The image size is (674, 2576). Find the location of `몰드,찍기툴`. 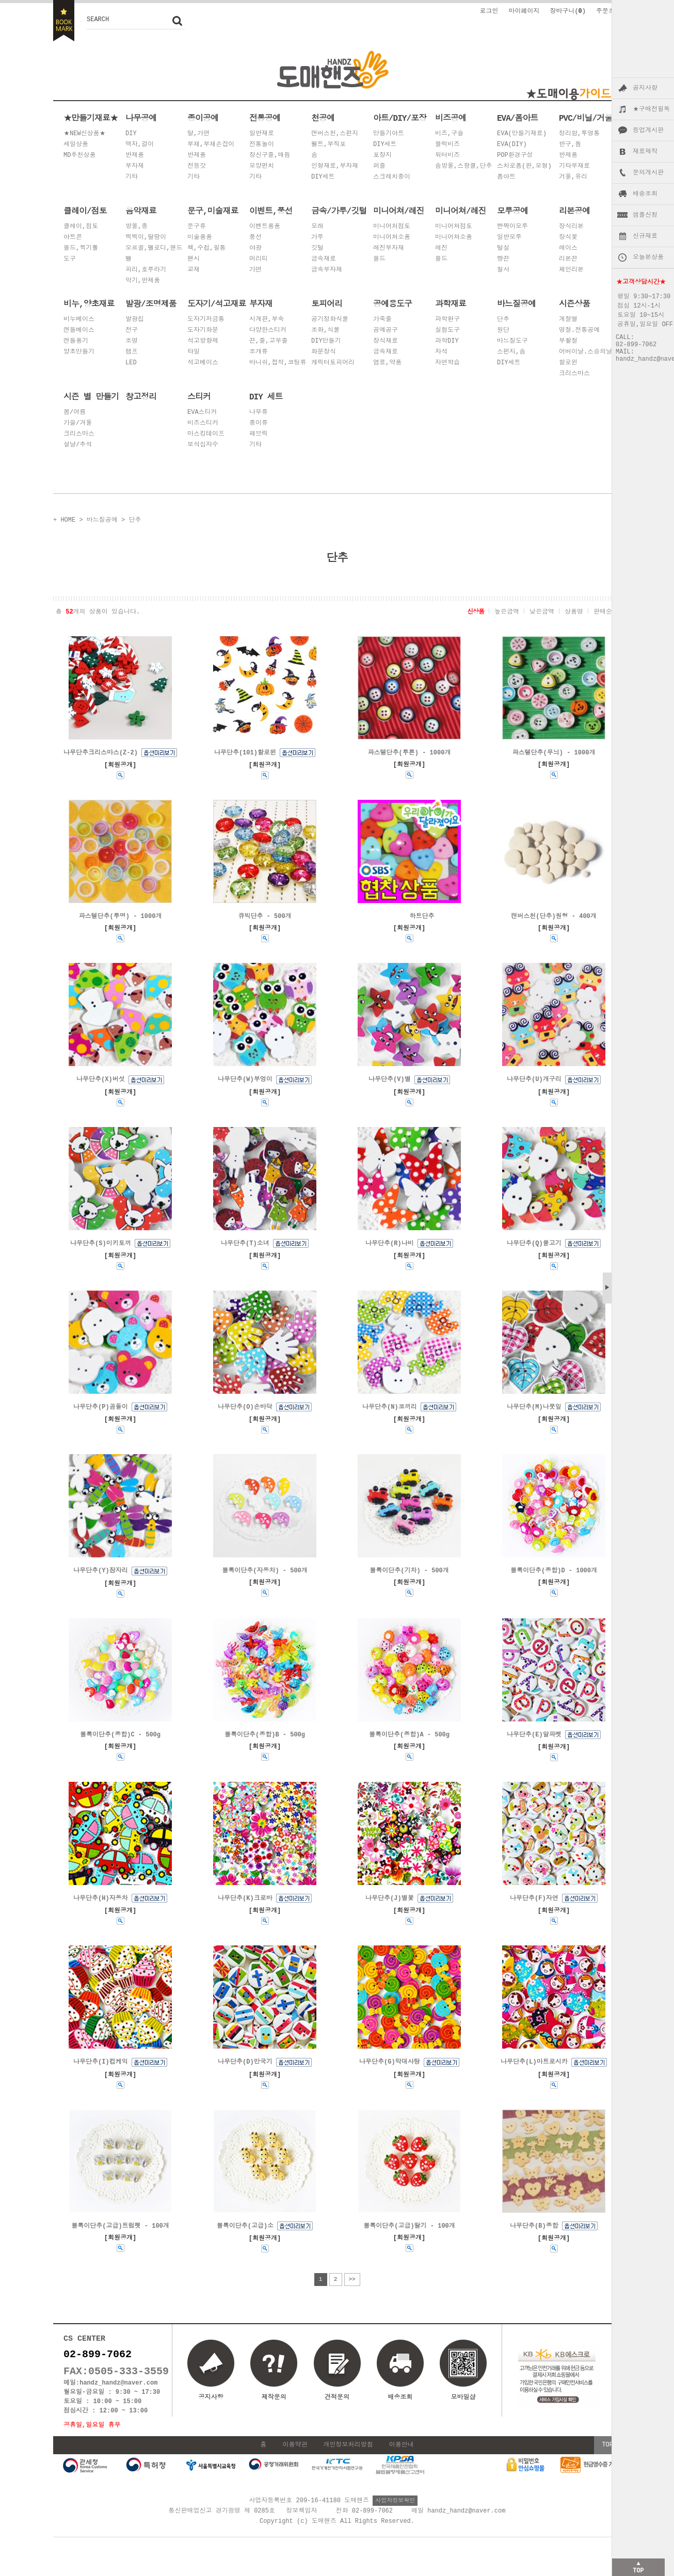

몰드,찍기툴 is located at coordinates (80, 248).